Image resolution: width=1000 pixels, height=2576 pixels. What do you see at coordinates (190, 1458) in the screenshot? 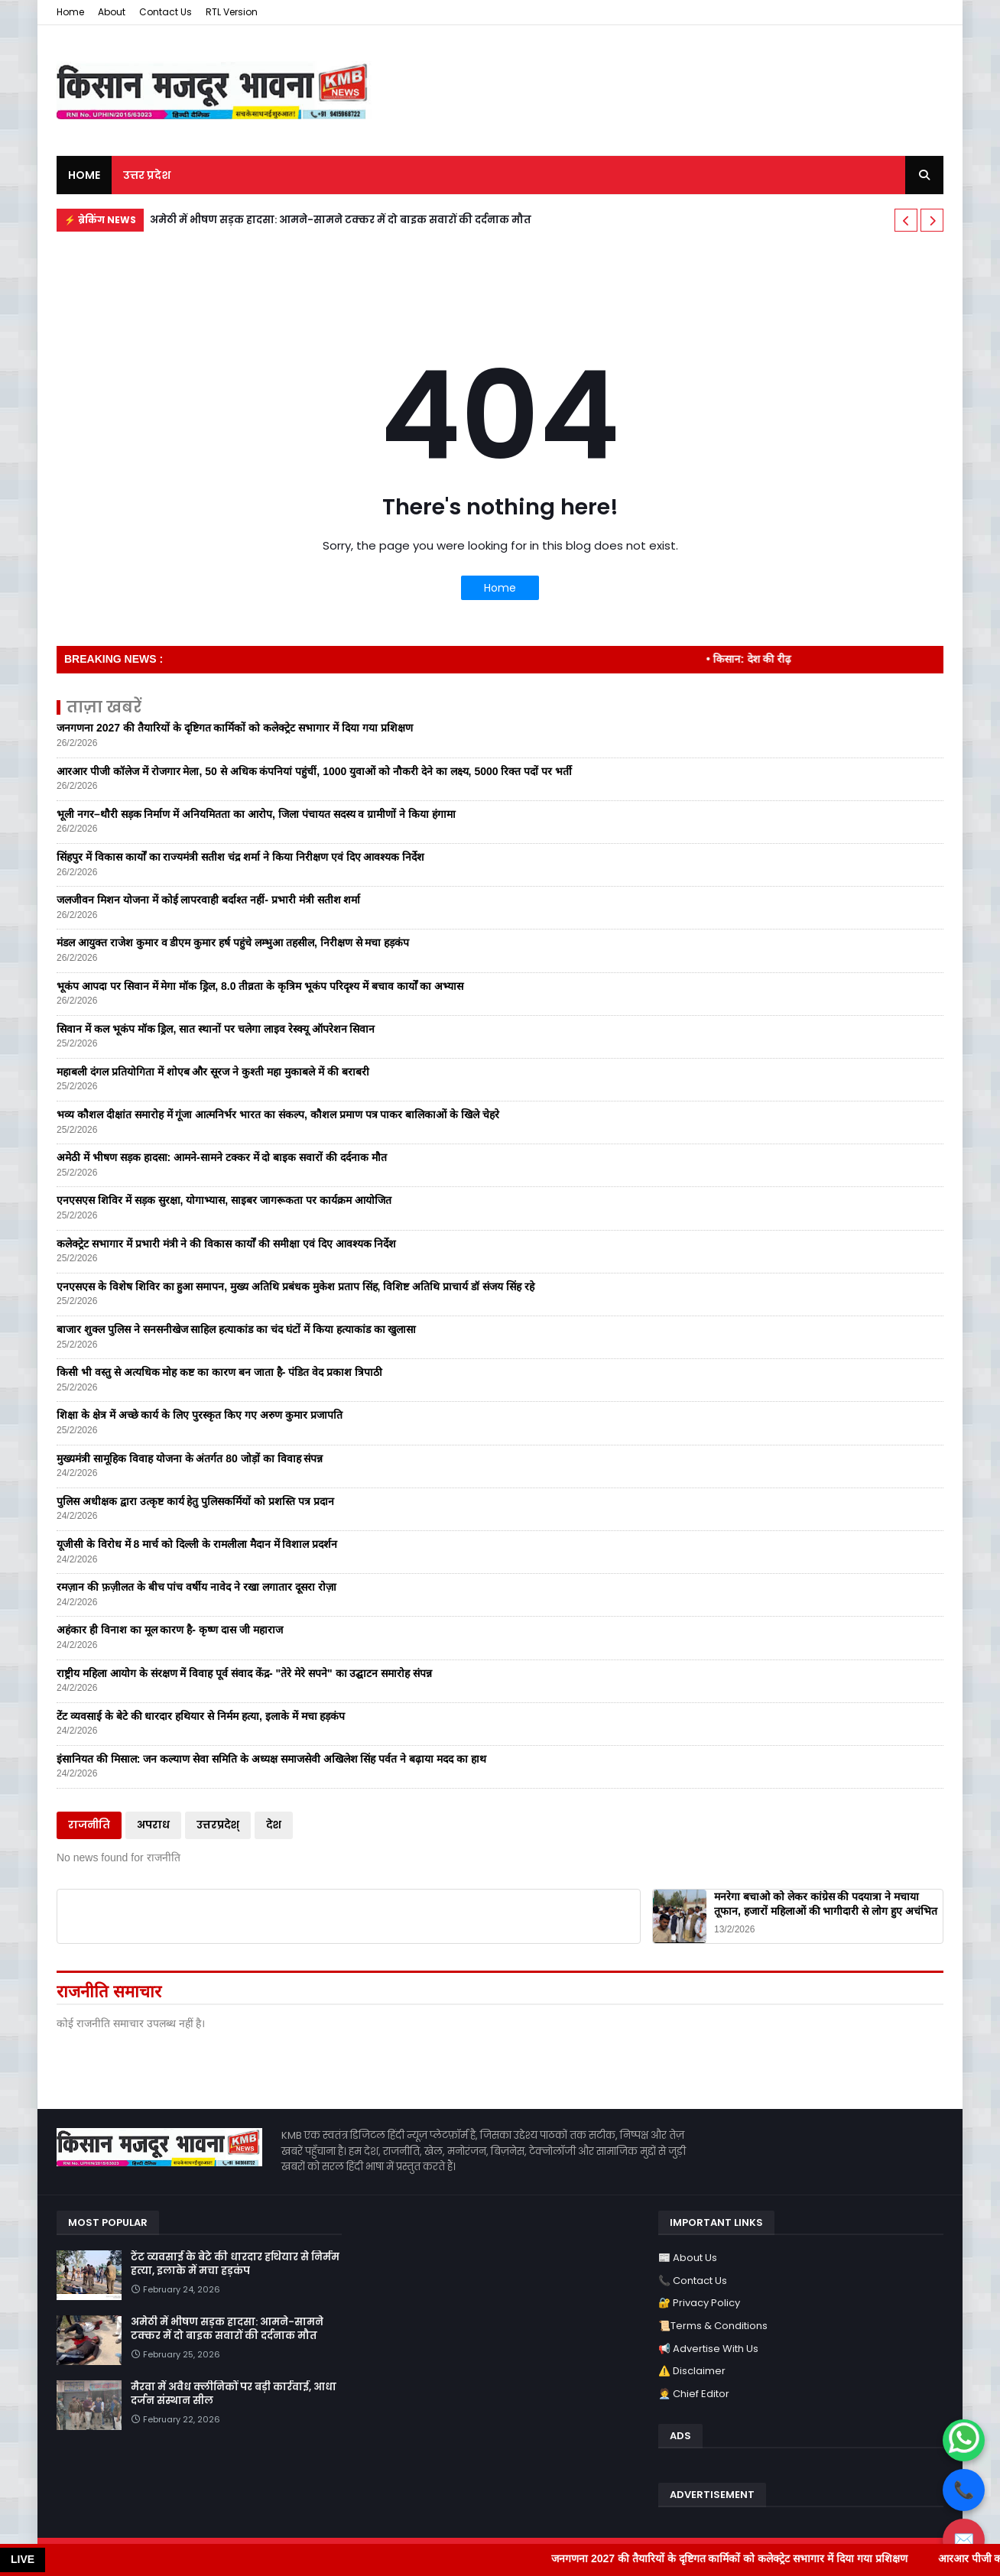
I see `मुख्यमंत्री सामूहिक विवाह योजना के अंतर्गत 80 जोड़ों का विवाह संपन्न` at bounding box center [190, 1458].